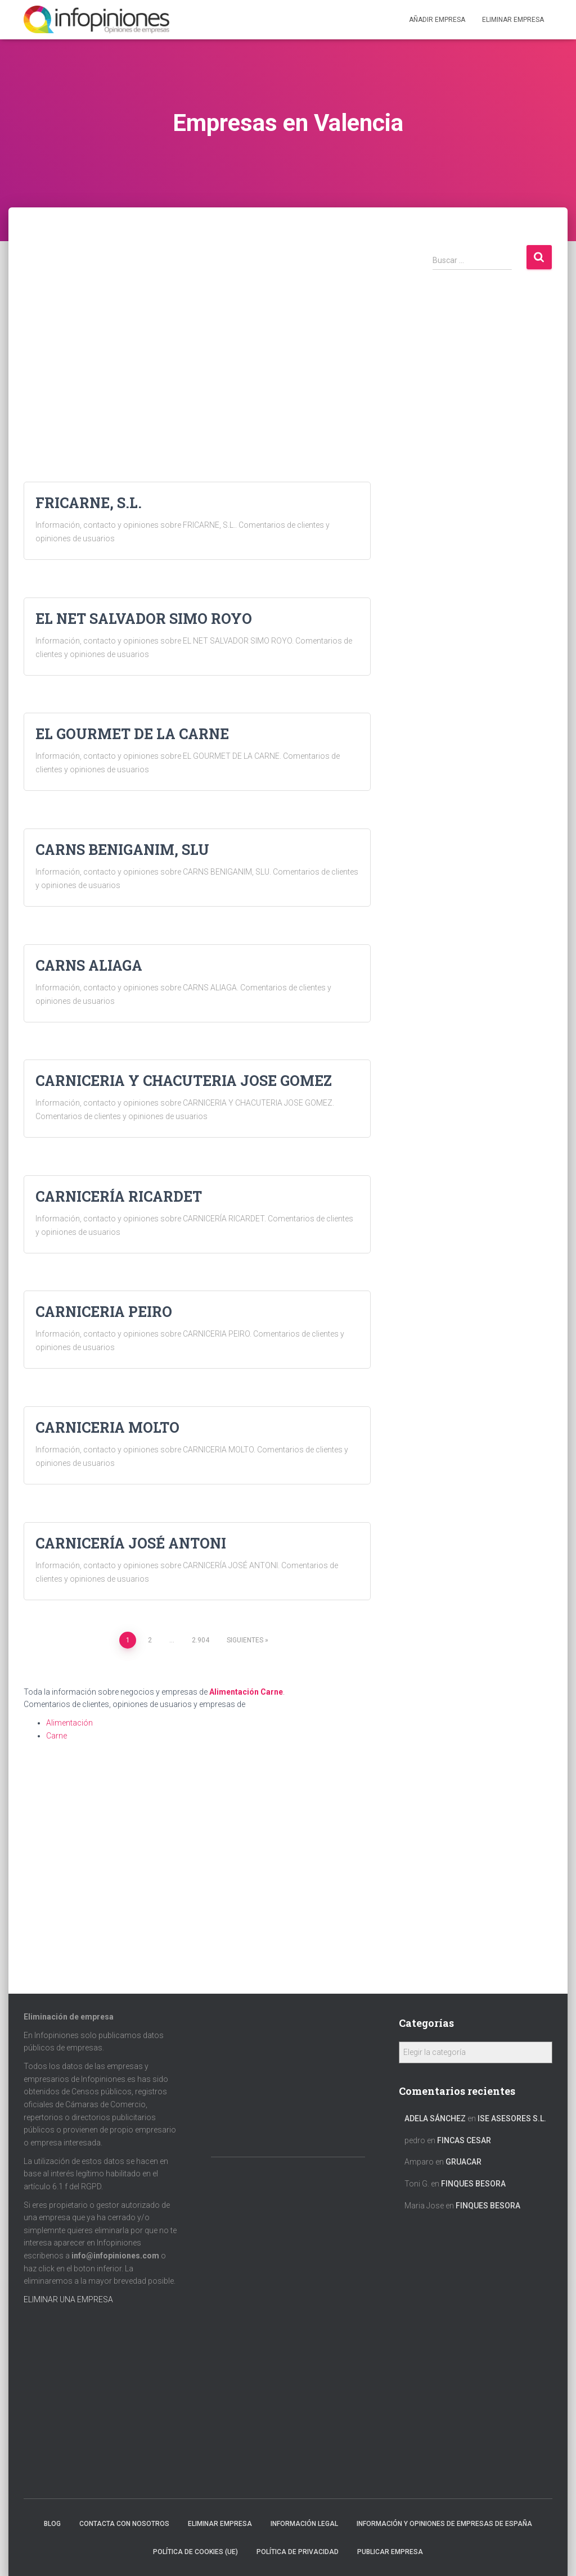  I want to click on Añadir EMPRESA, so click(437, 20).